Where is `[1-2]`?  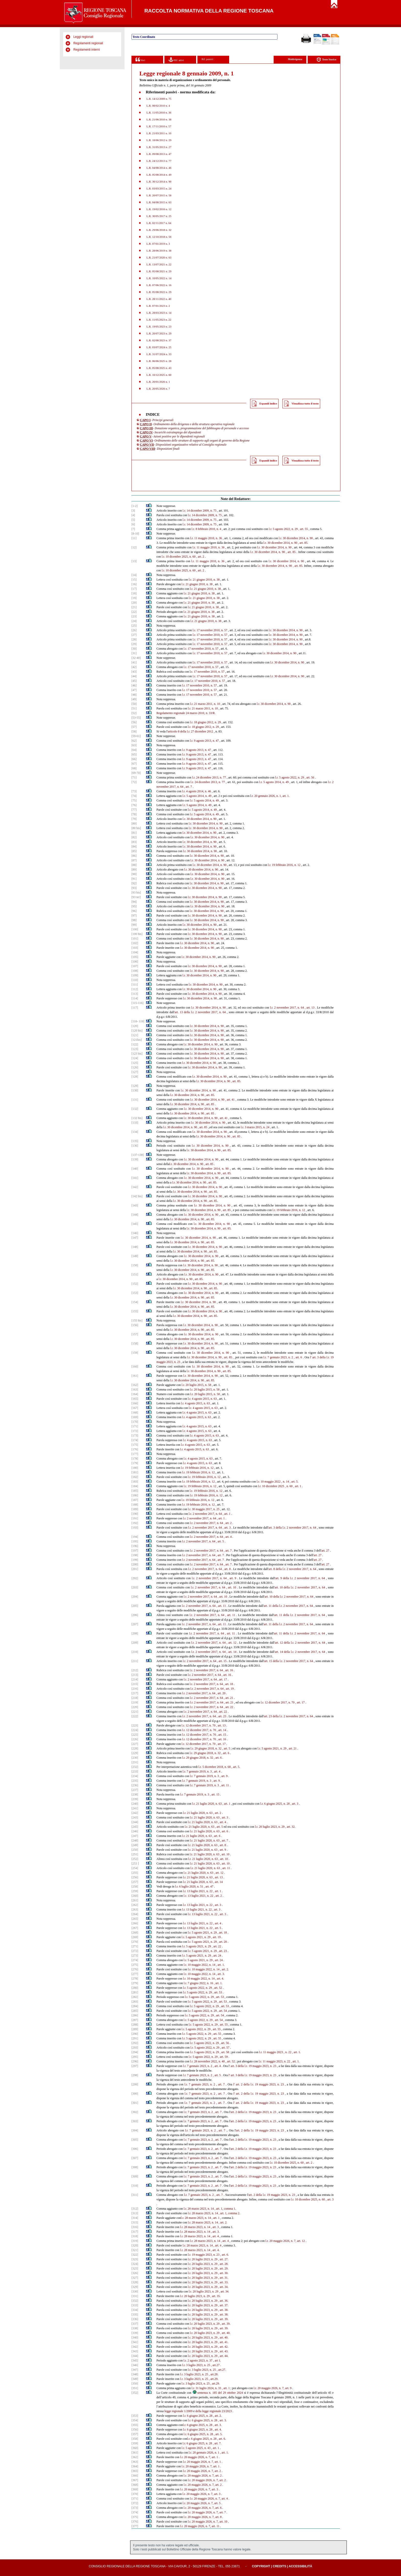 [1-2] is located at coordinates (134, 506).